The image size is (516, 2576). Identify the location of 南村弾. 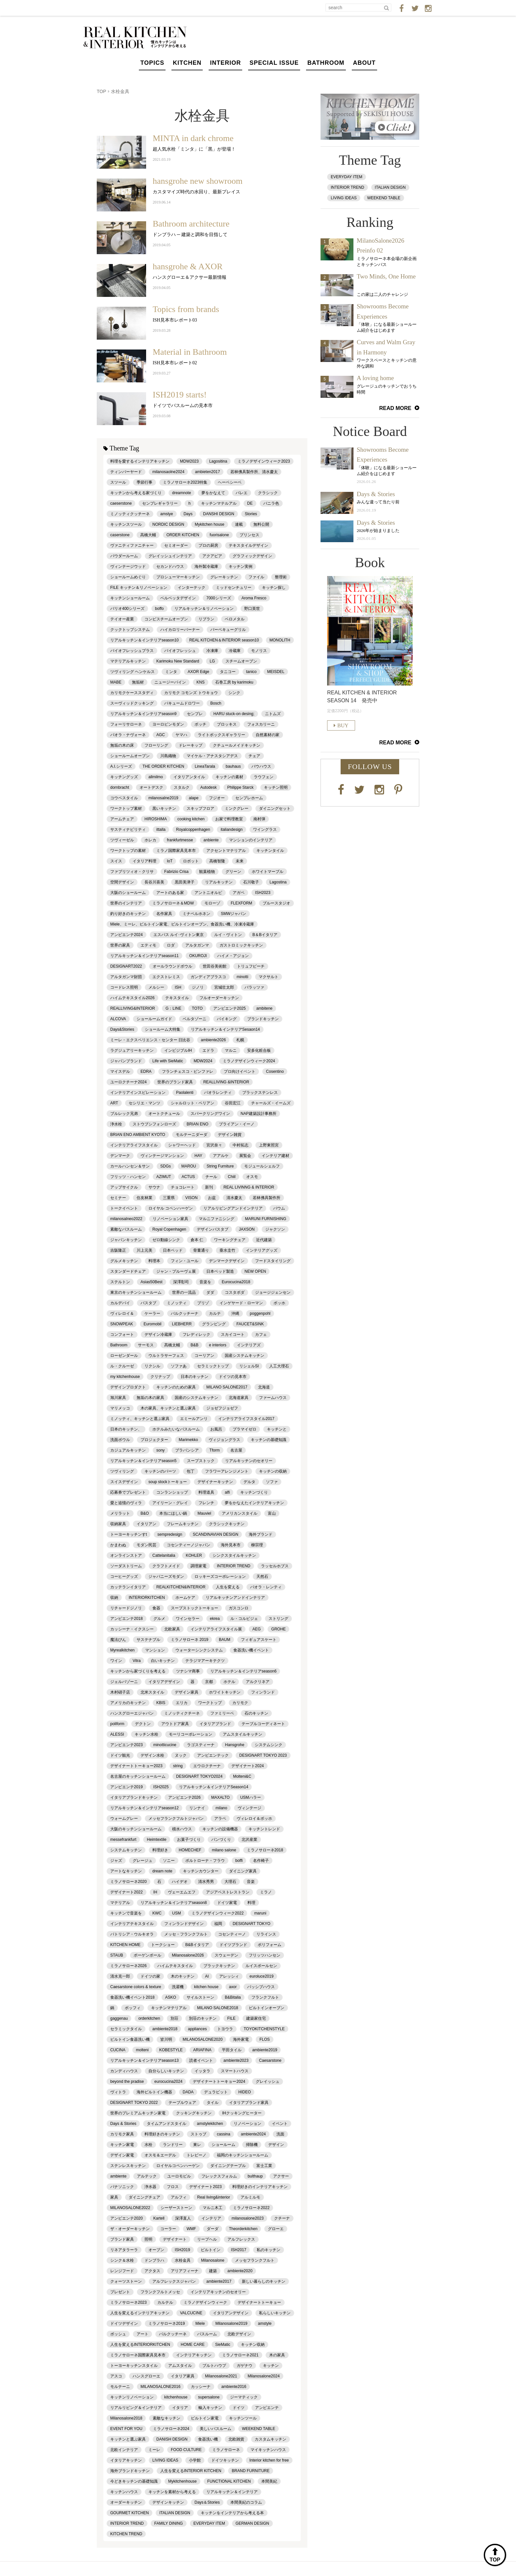
(259, 819).